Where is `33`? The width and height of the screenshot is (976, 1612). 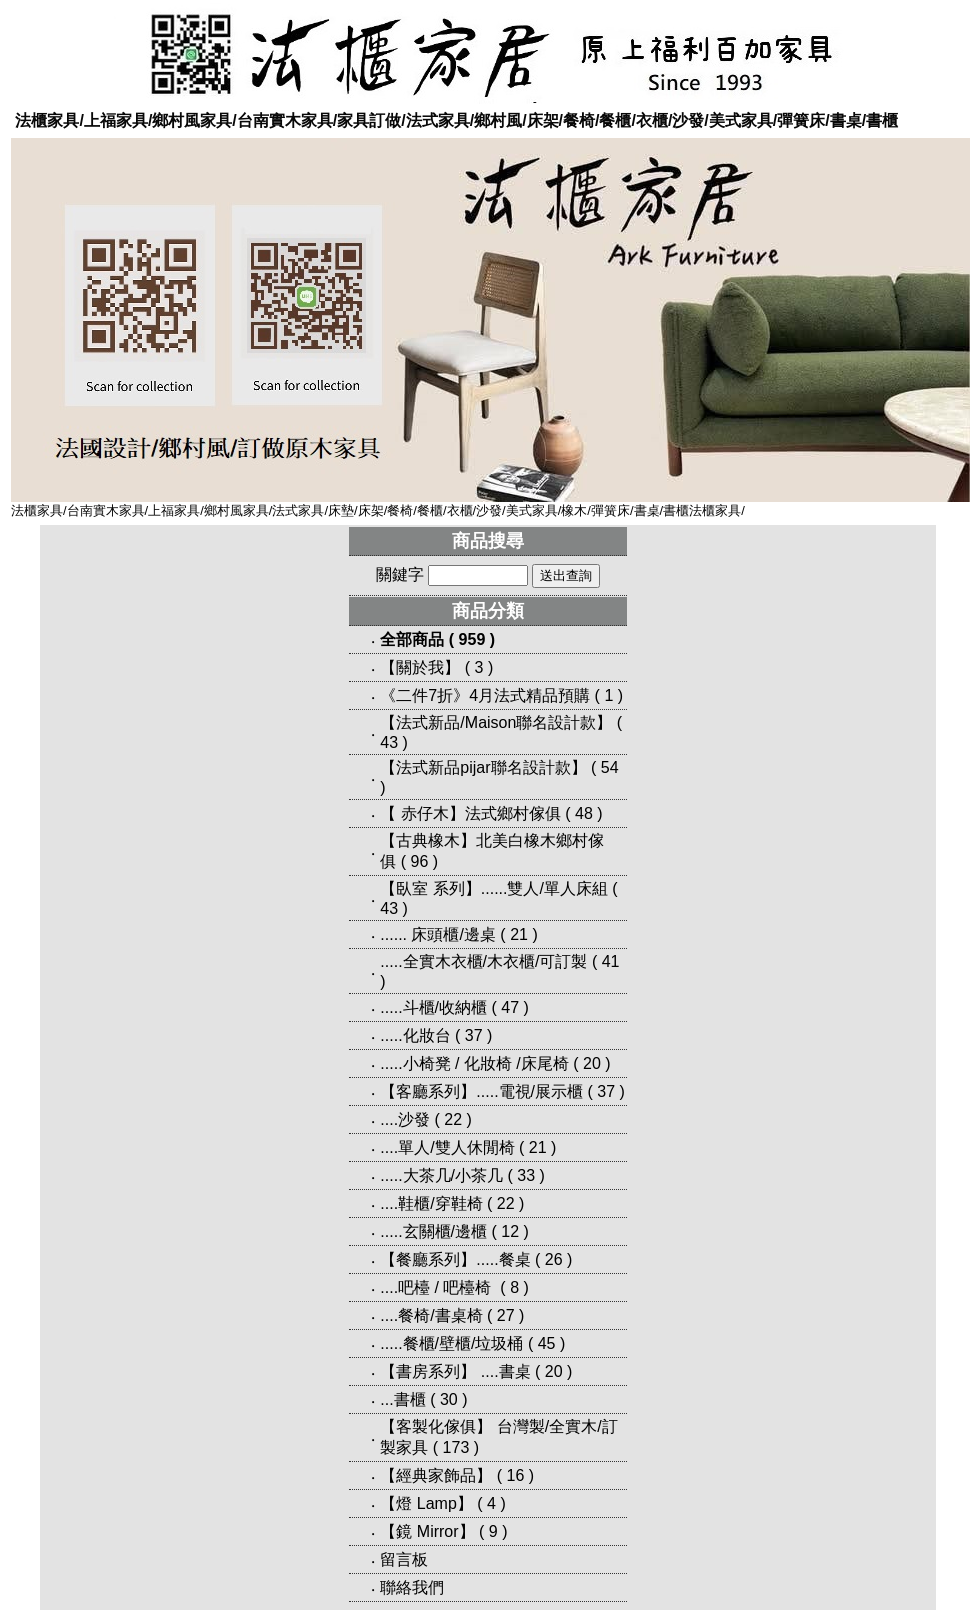 33 is located at coordinates (526, 1175).